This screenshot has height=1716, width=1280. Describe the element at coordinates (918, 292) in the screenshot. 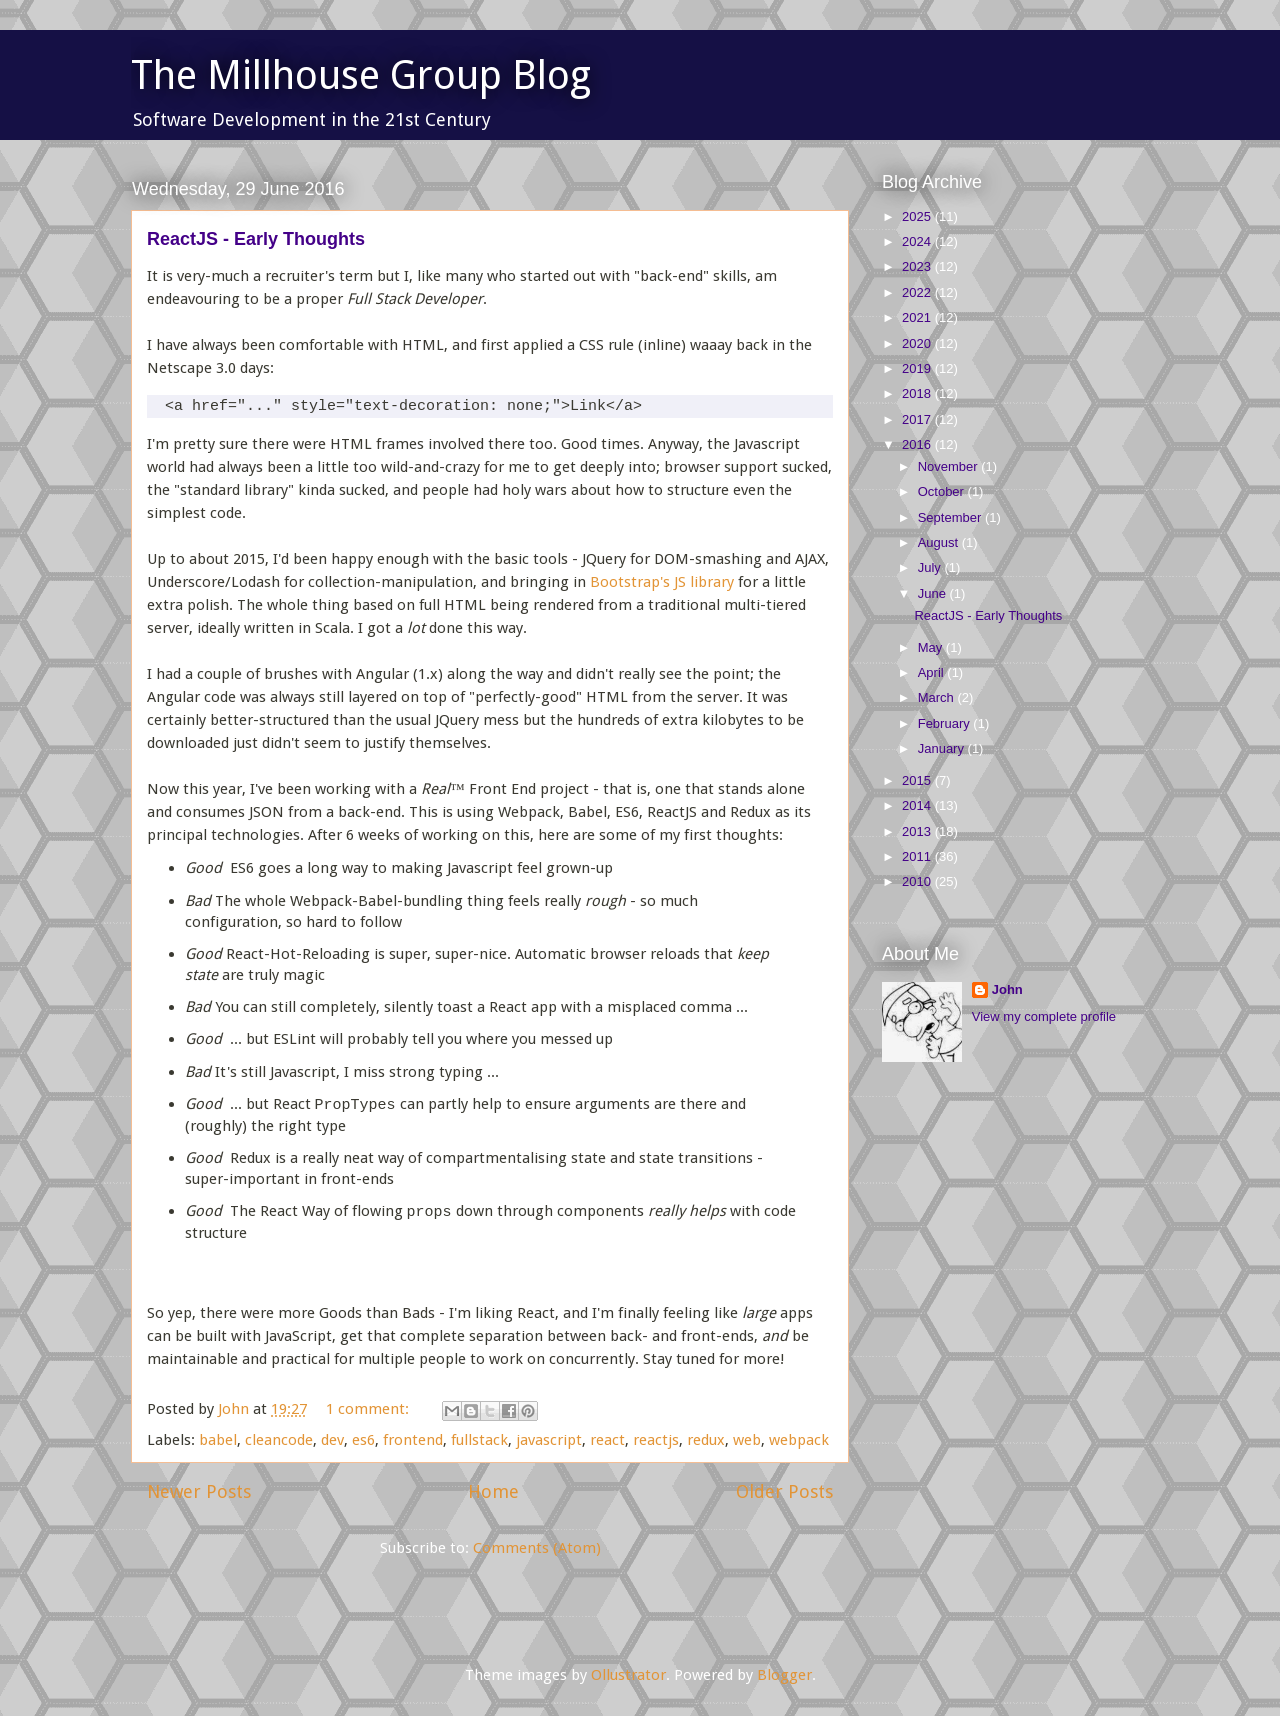

I see `2022` at that location.